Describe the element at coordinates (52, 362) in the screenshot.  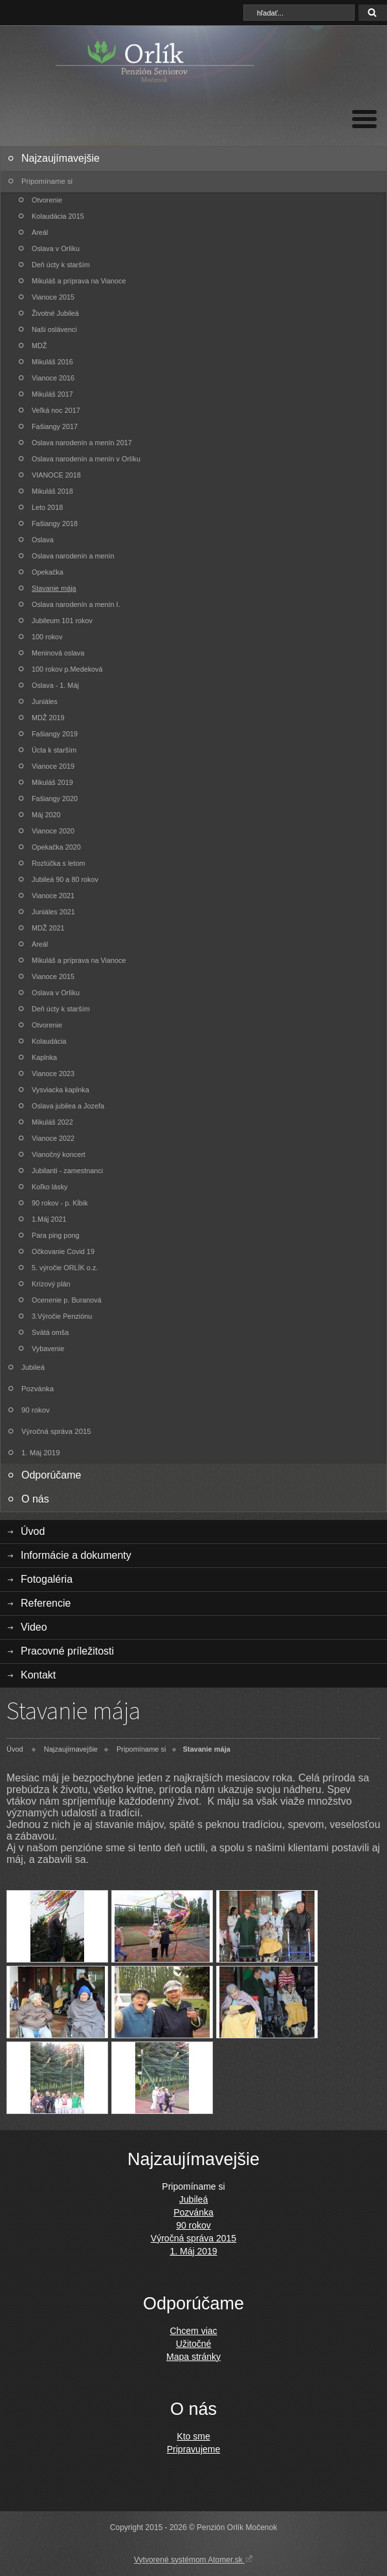
I see `Mikuláš 2016` at that location.